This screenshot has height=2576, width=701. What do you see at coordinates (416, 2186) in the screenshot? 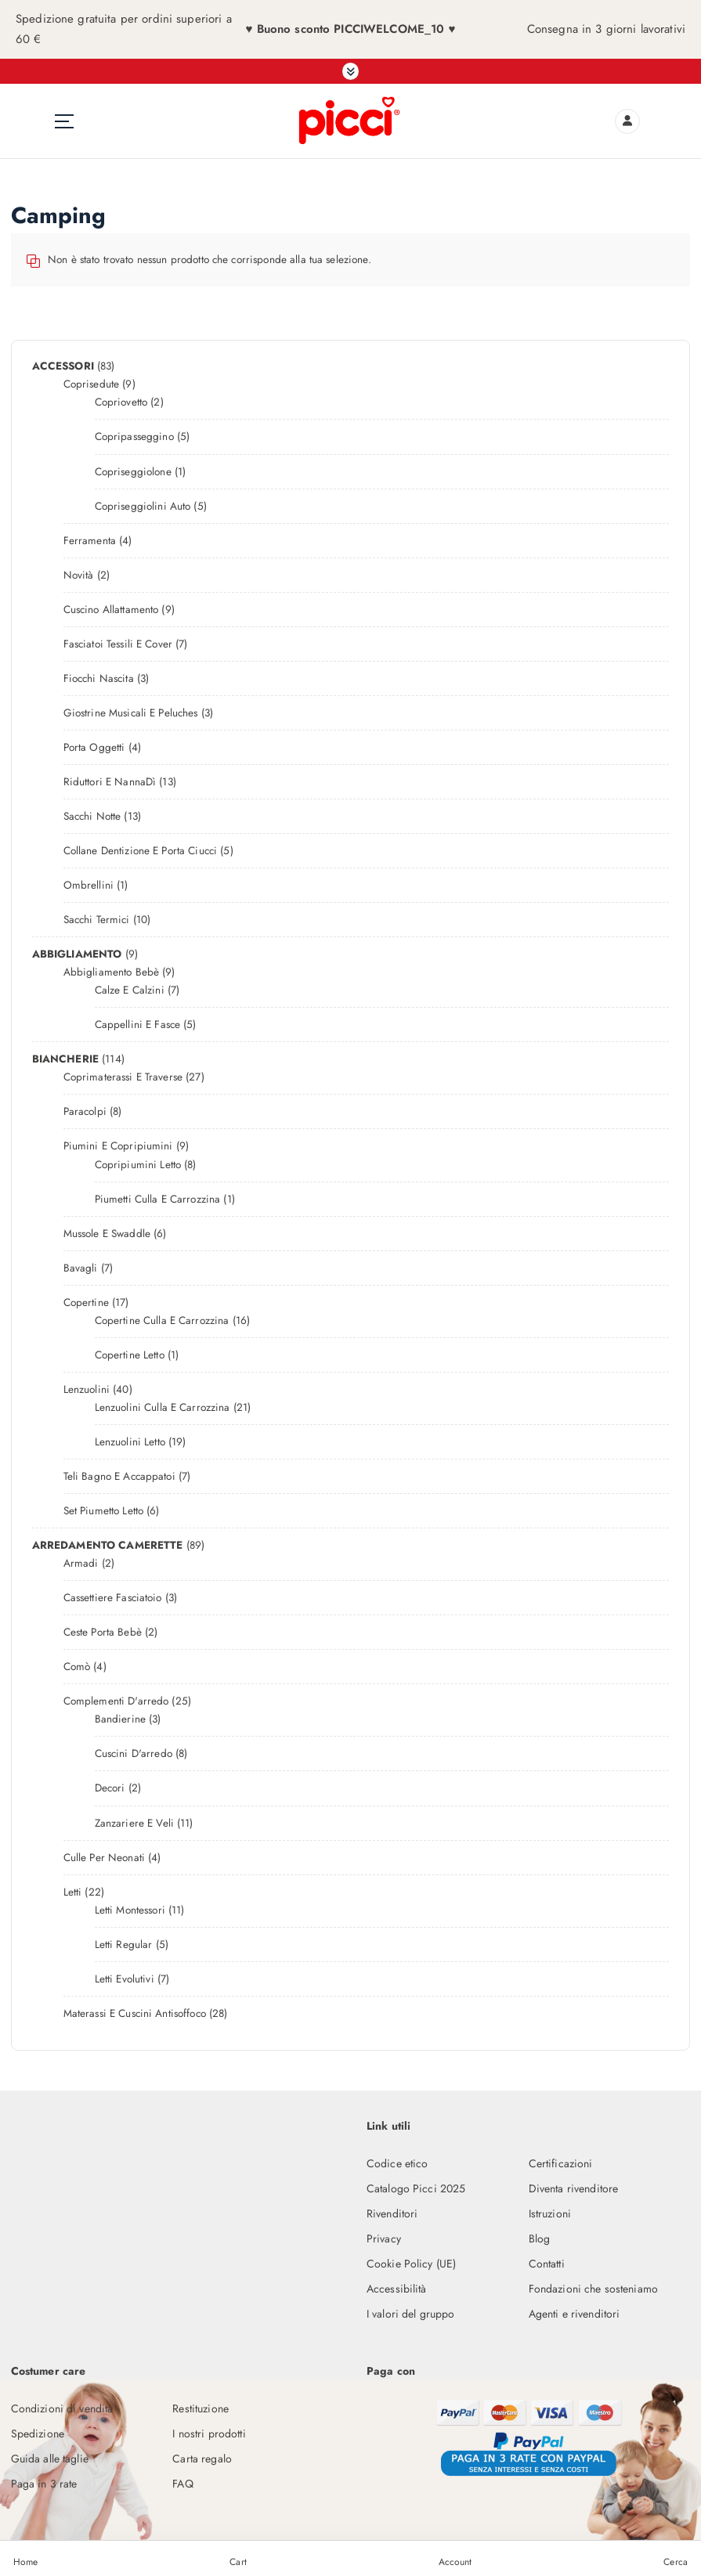
I see `Catalogo Picci 2025` at bounding box center [416, 2186].